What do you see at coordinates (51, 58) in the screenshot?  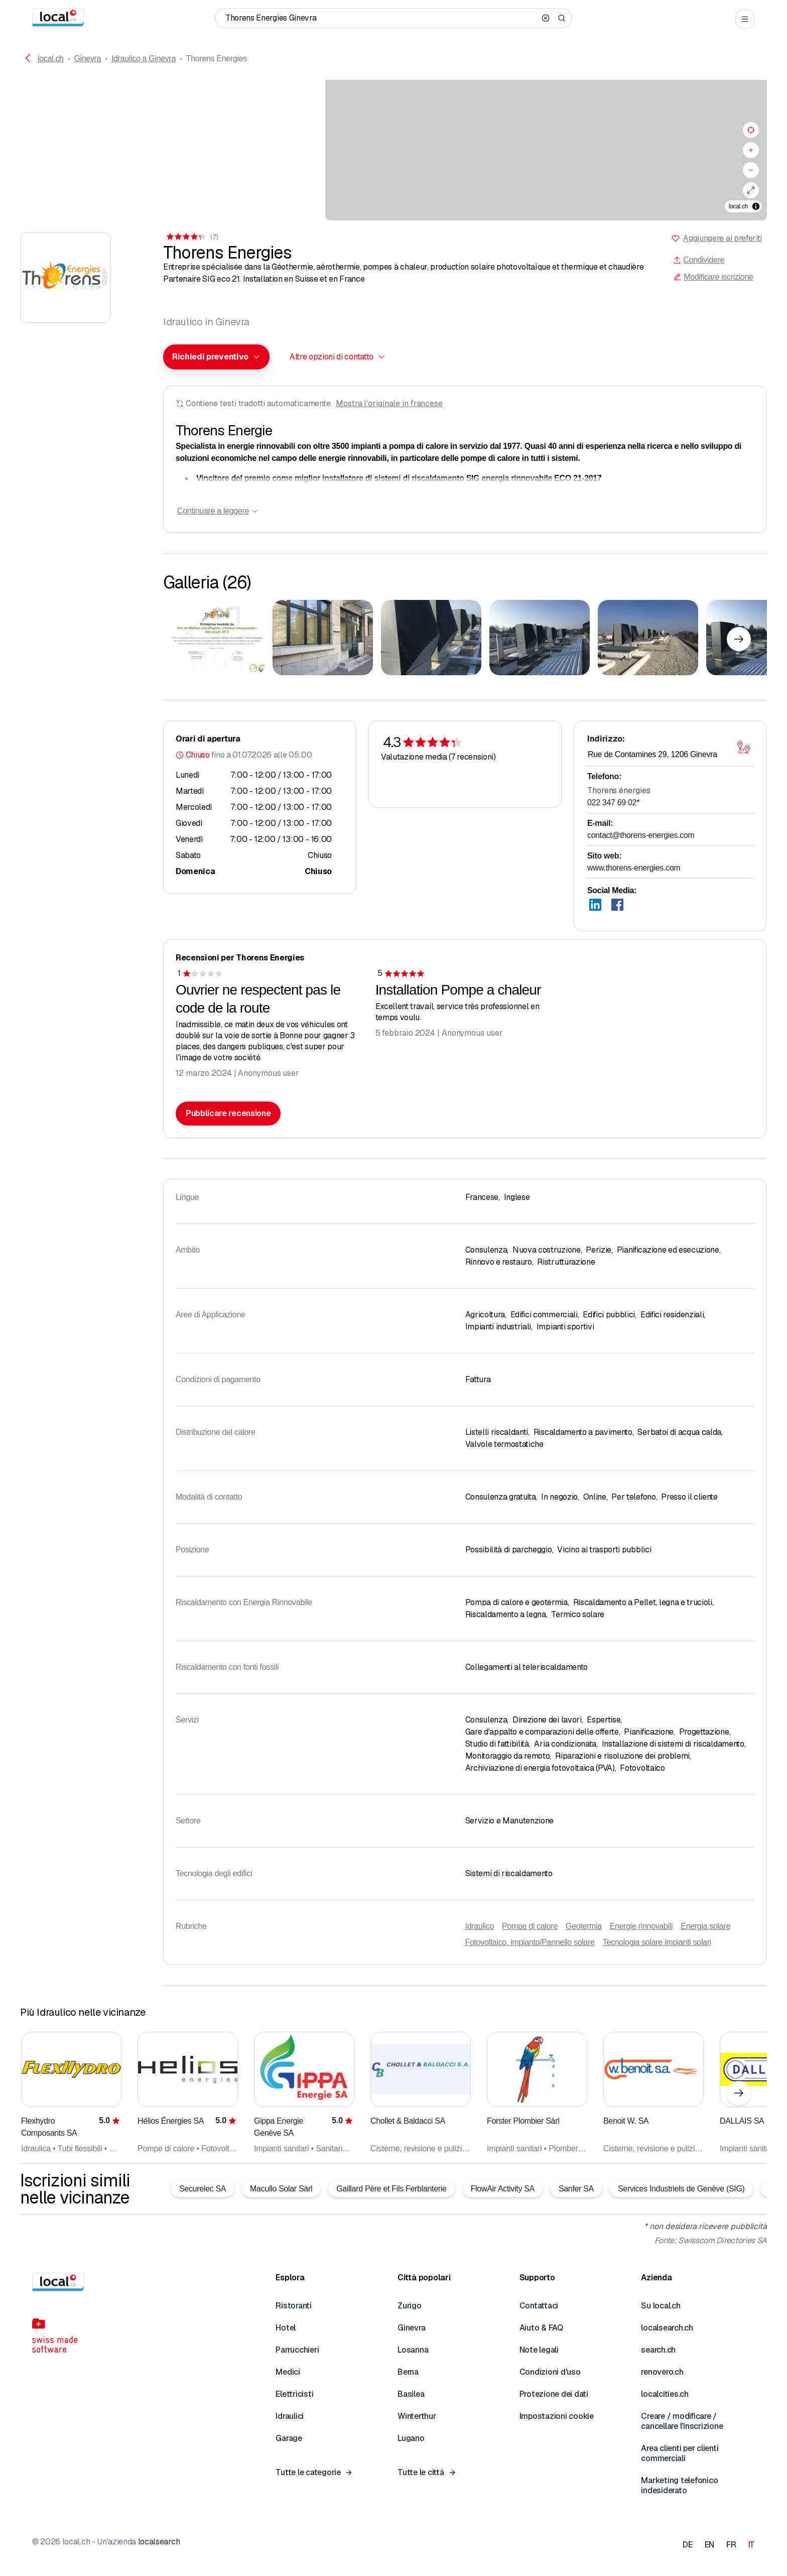 I see `local.ch` at bounding box center [51, 58].